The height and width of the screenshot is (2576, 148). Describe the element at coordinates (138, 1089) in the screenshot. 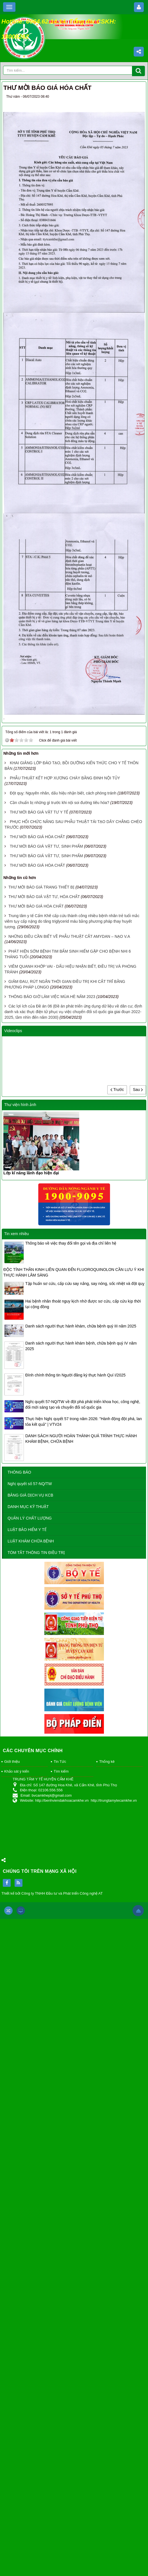

I see `Sau` at that location.